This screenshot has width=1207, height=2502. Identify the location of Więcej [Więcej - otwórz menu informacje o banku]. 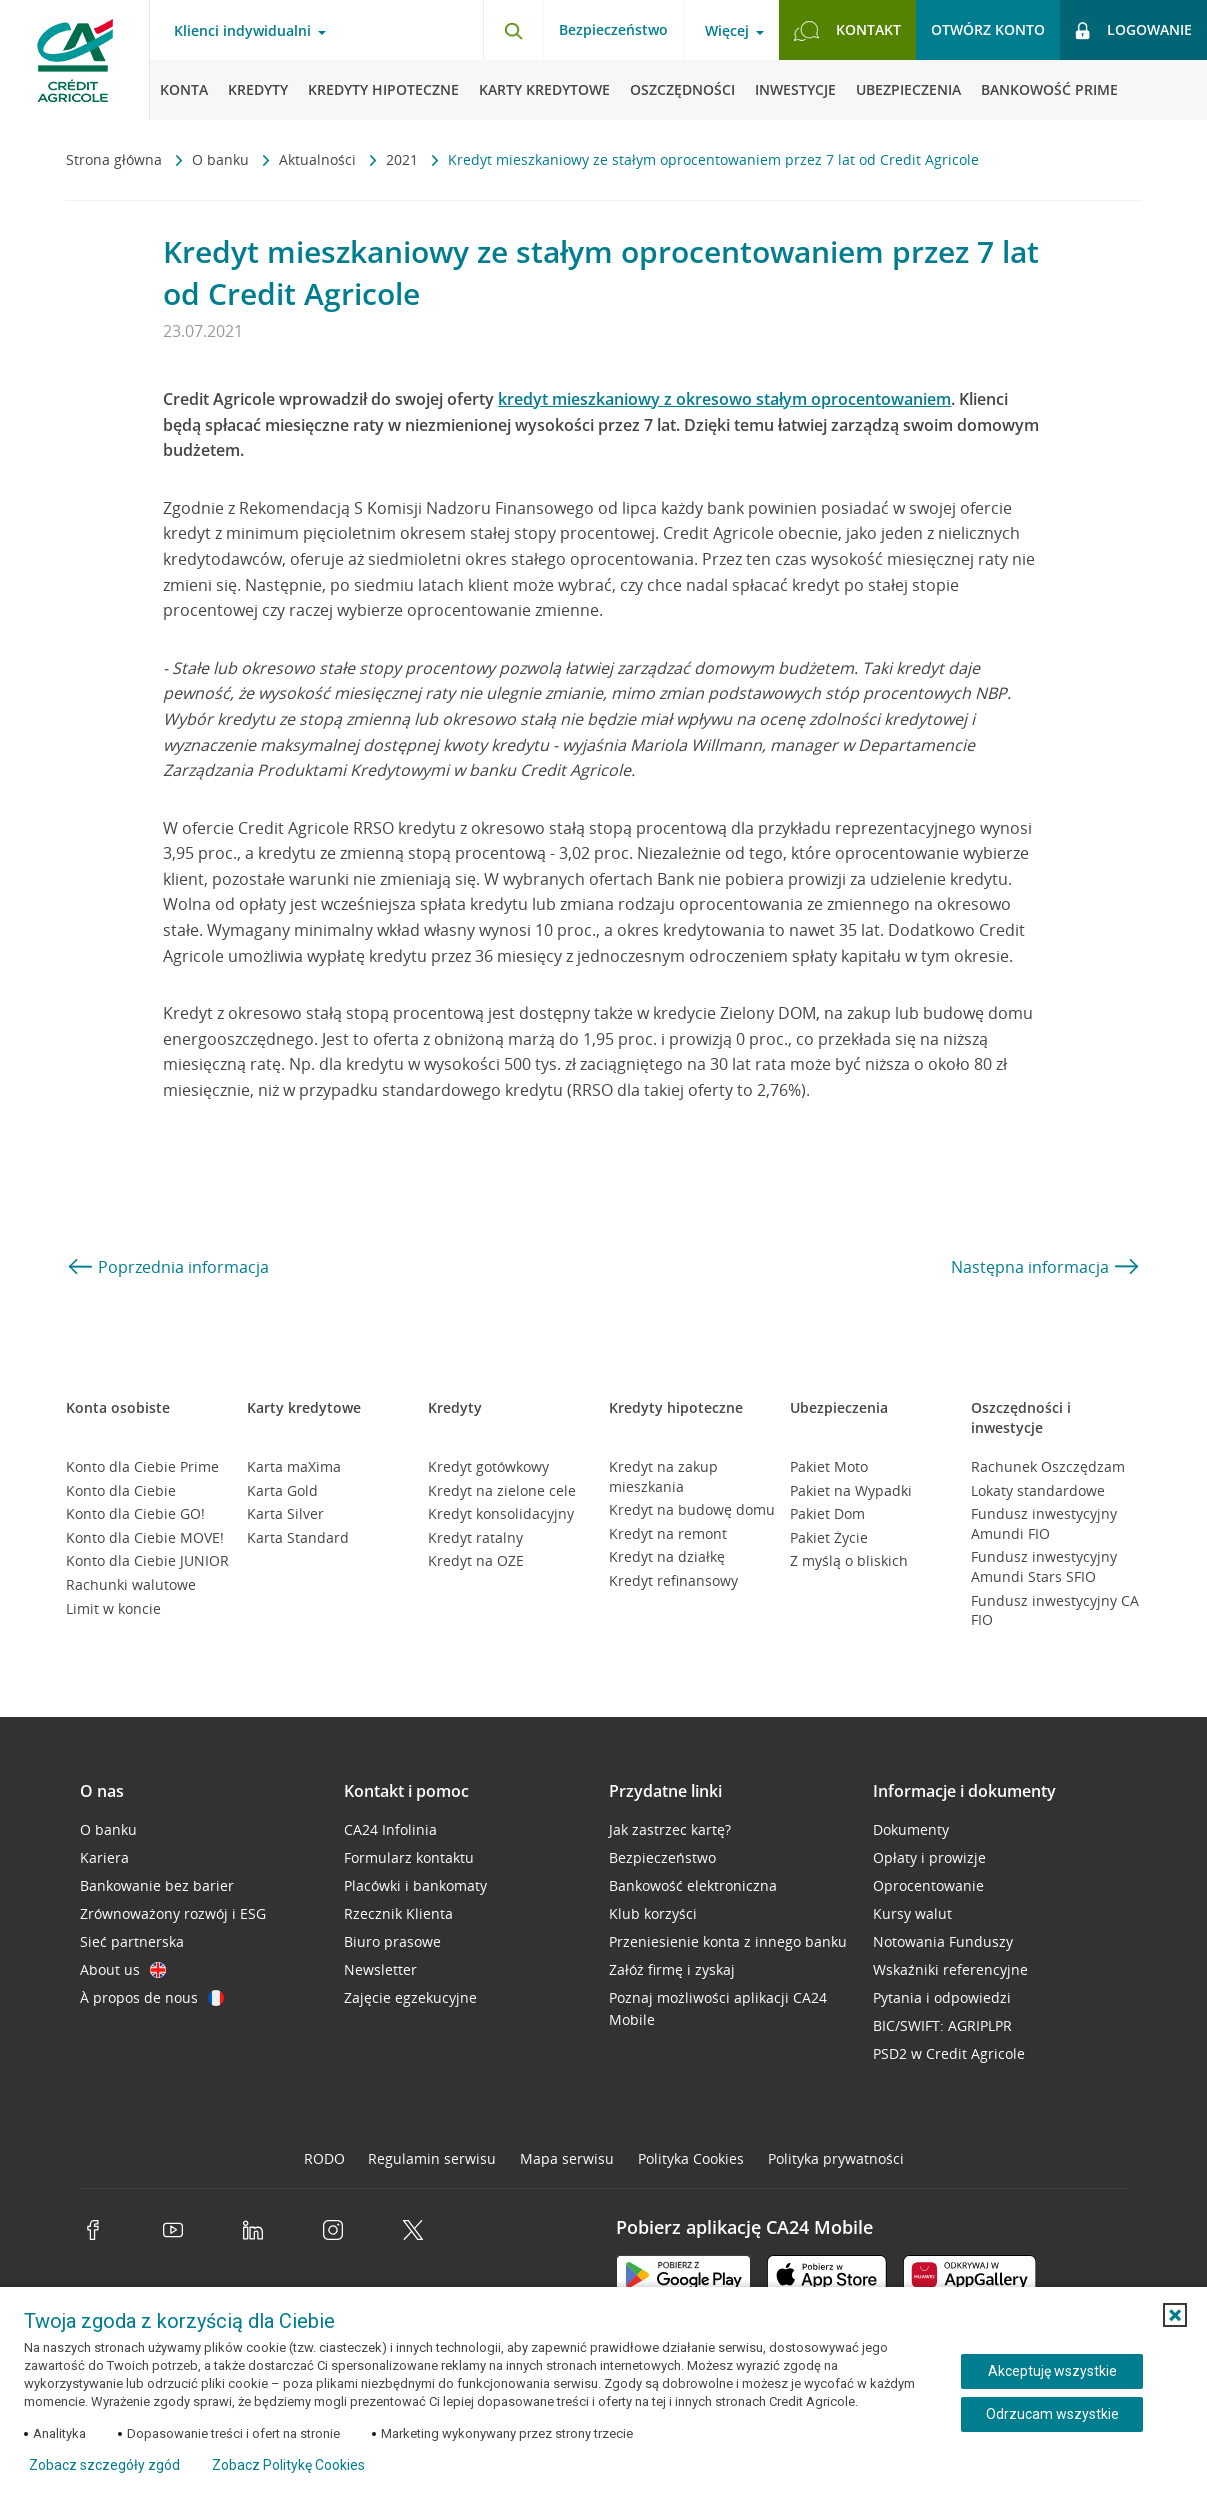
(727, 31).